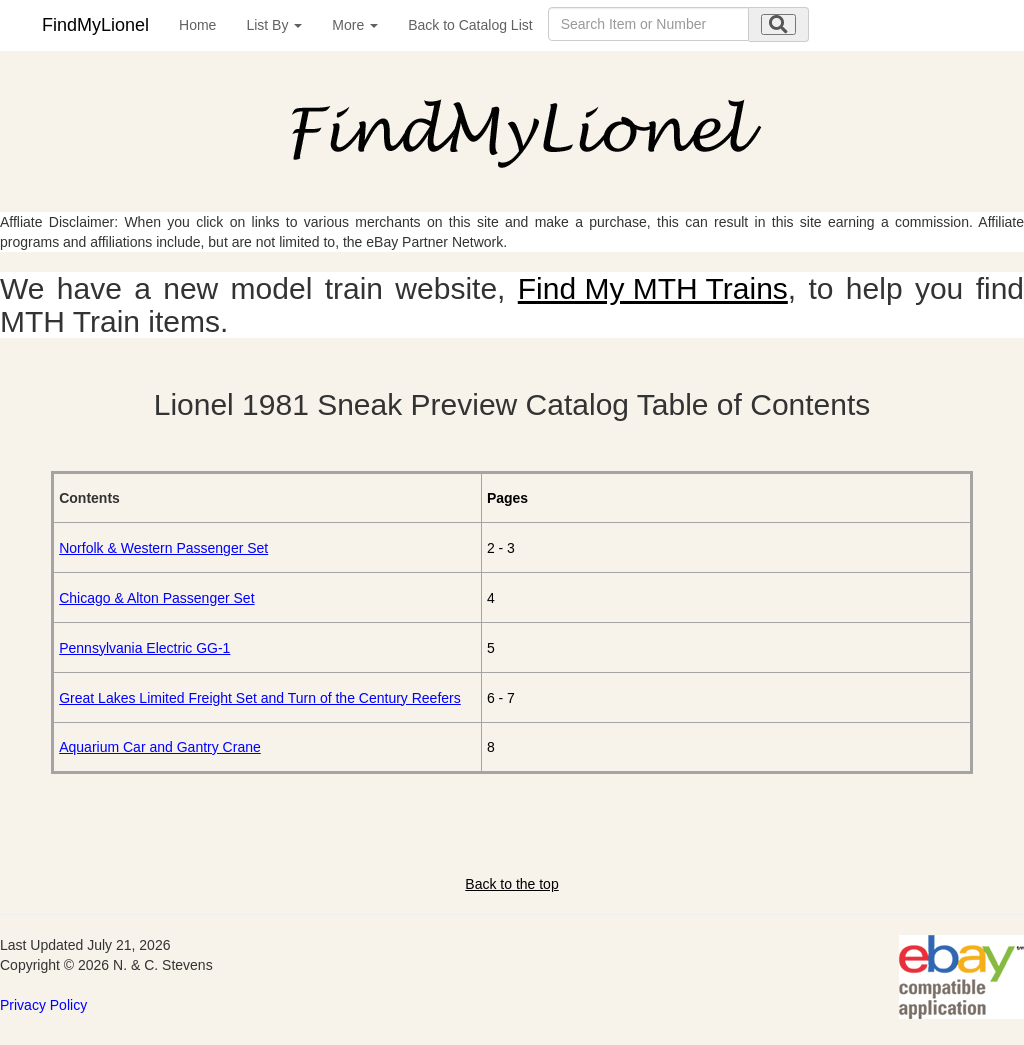 Image resolution: width=1024 pixels, height=1045 pixels. I want to click on Pennsylvania Electric GG-1, so click(144, 648).